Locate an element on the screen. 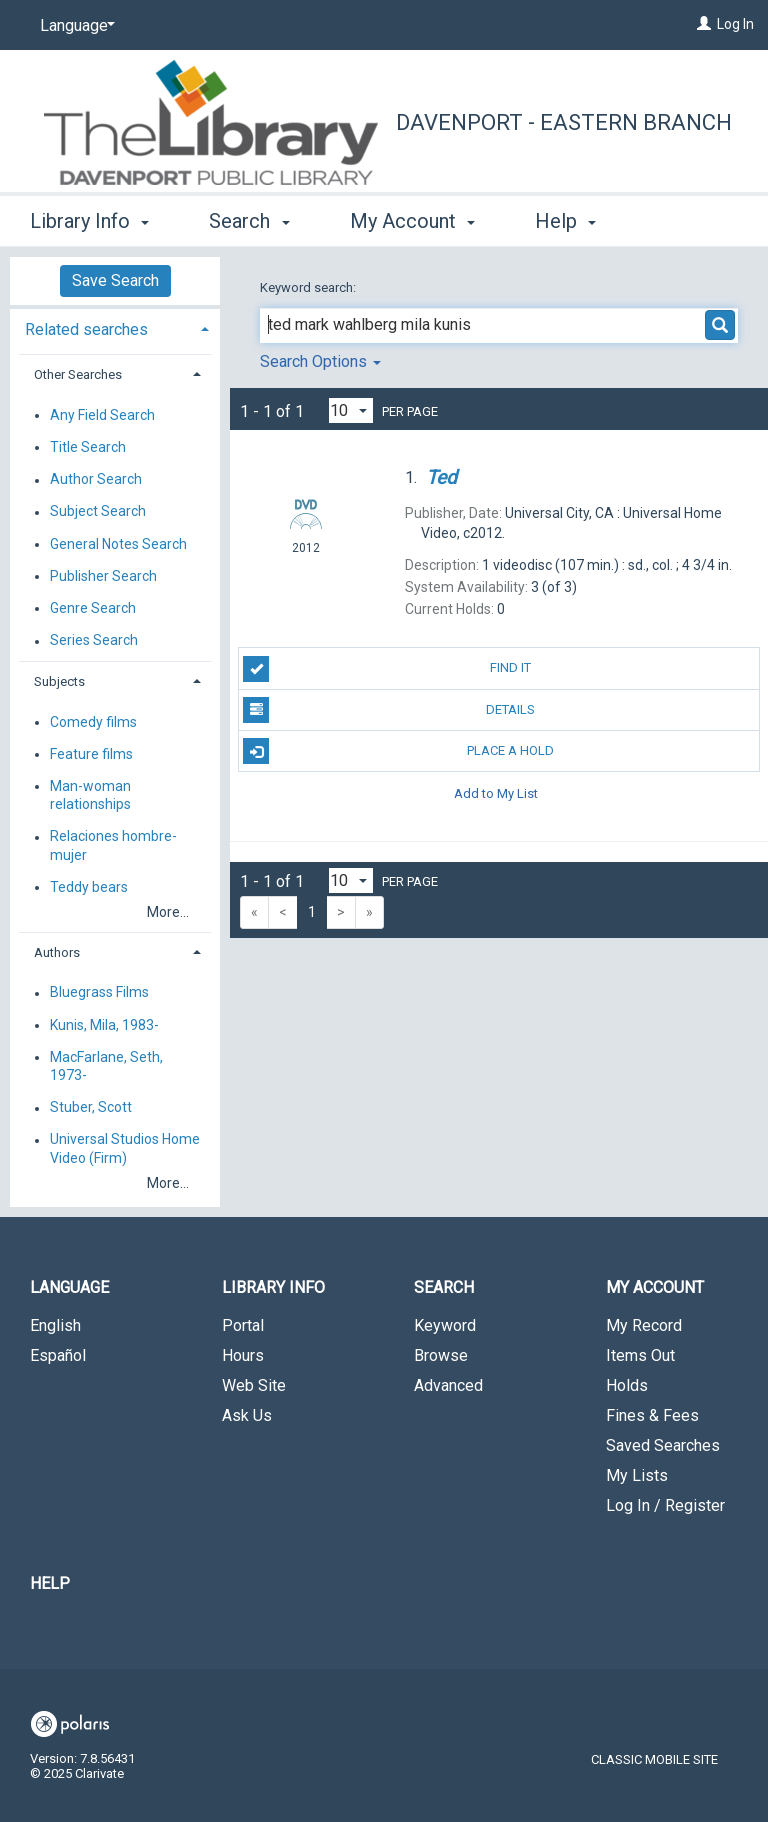  Web Site is located at coordinates (254, 1385).